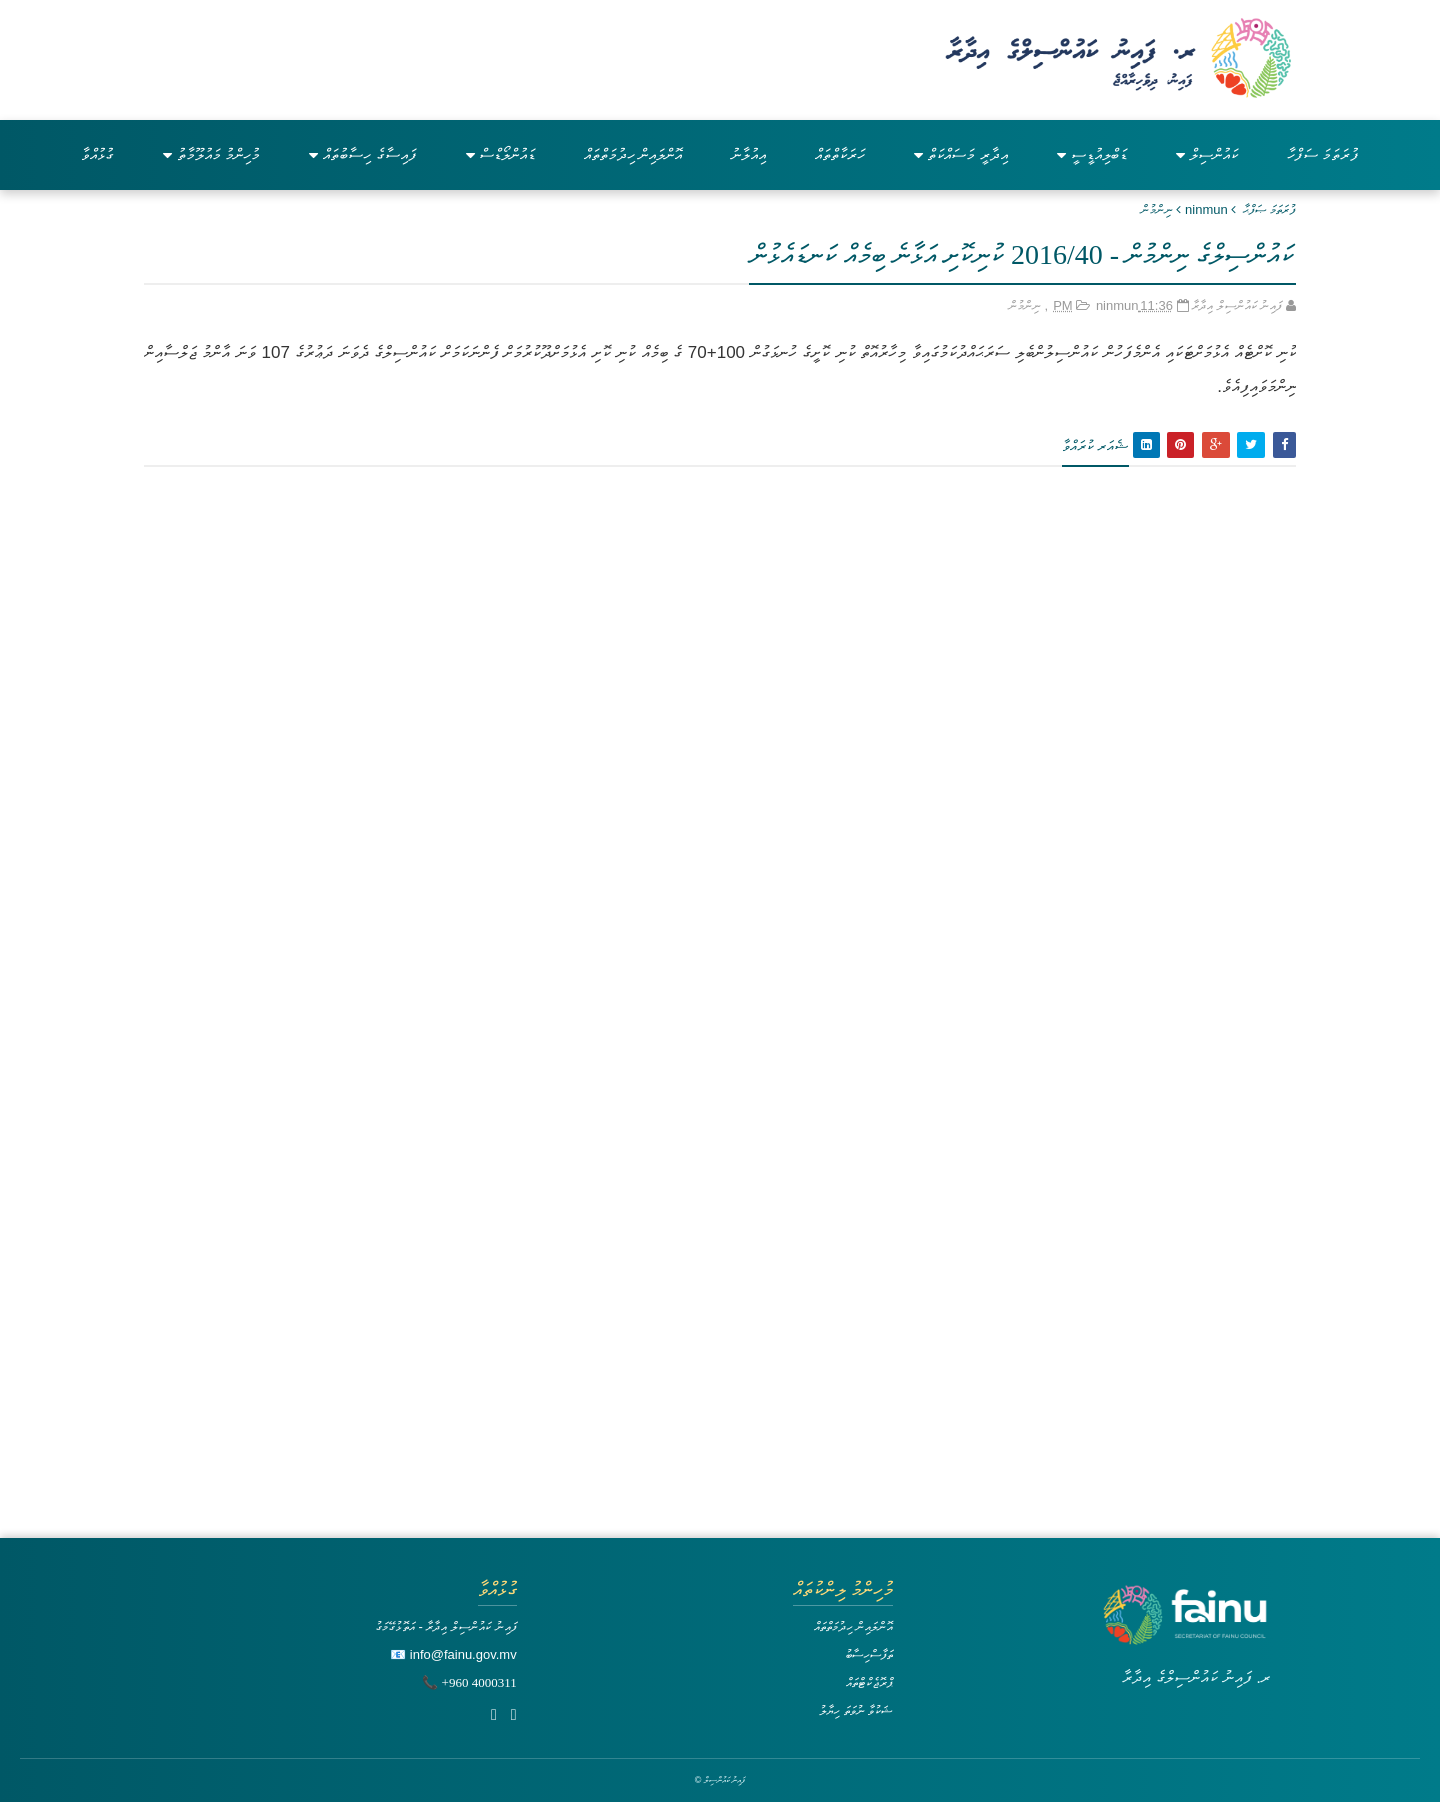 Image resolution: width=1440 pixels, height=1802 pixels. Describe the element at coordinates (1206, 209) in the screenshot. I see `ninmun` at that location.